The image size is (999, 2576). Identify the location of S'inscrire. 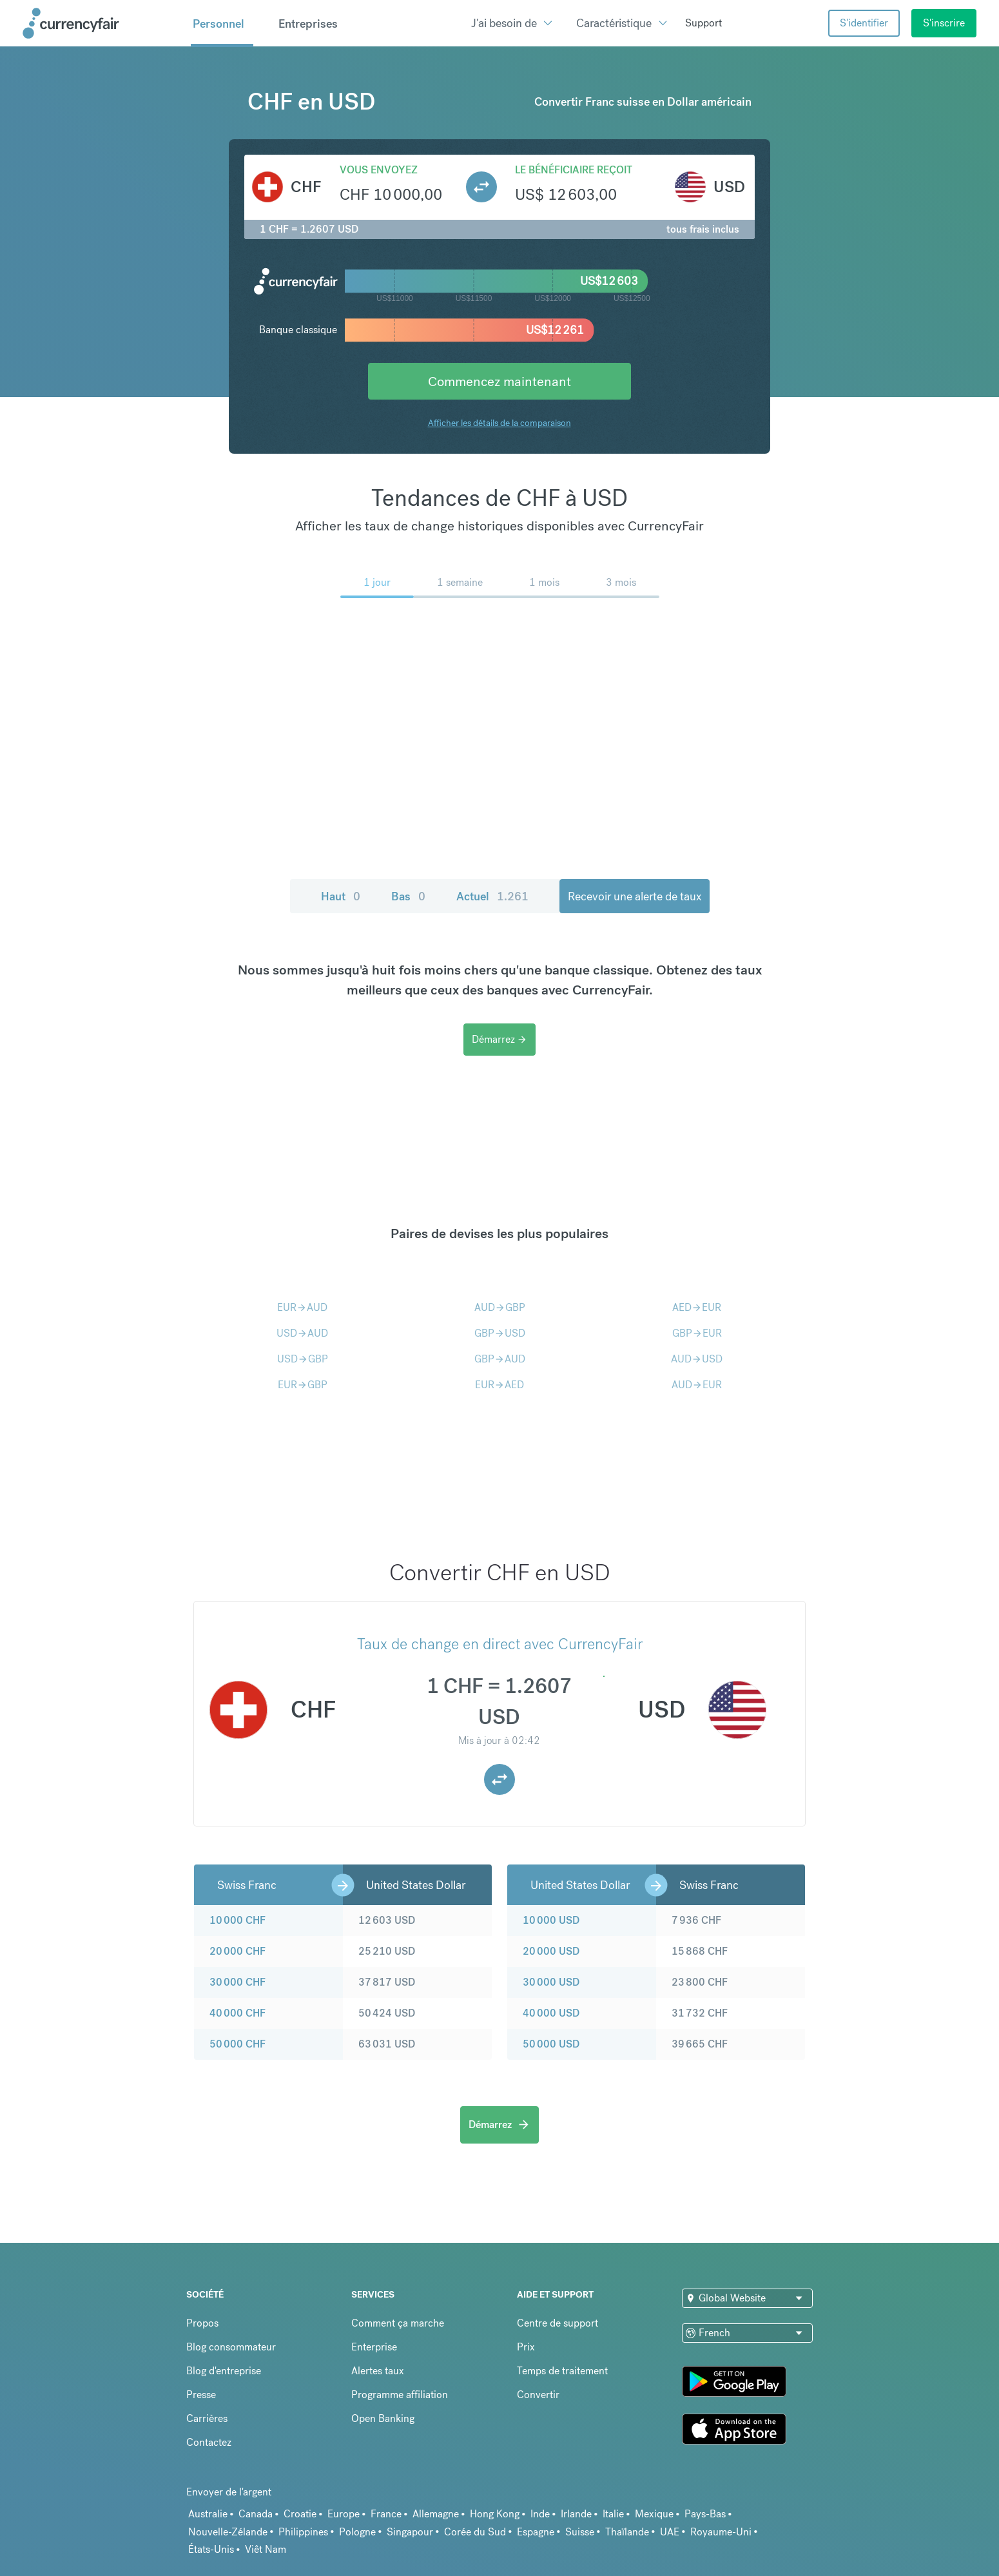
(944, 23).